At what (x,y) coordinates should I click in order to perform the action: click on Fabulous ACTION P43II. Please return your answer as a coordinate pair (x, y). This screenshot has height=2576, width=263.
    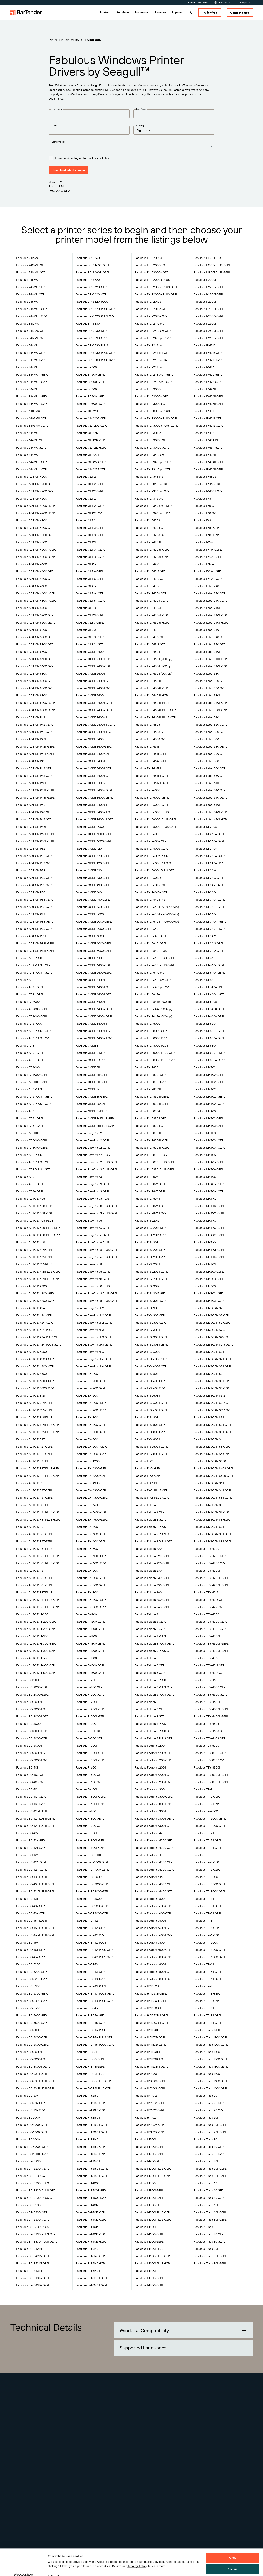
    Looking at the image, I should click on (31, 783).